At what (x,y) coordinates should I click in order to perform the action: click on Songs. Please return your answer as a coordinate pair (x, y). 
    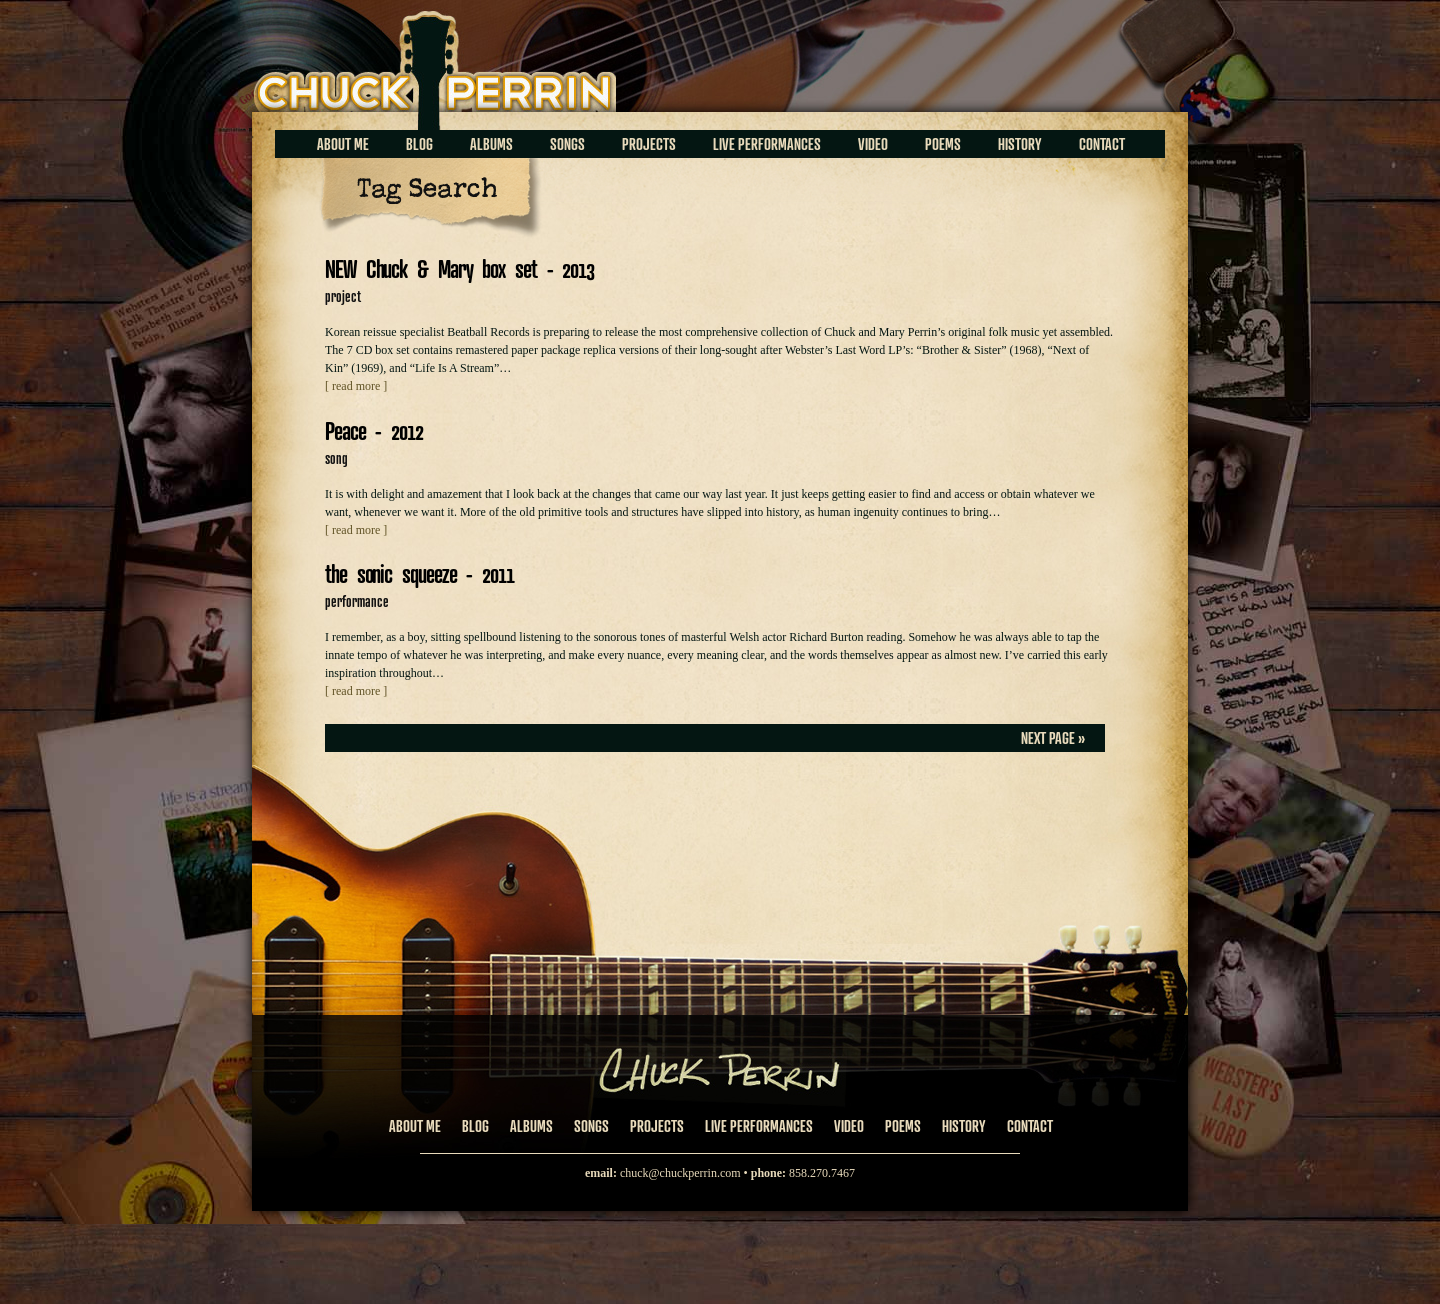
    Looking at the image, I should click on (567, 144).